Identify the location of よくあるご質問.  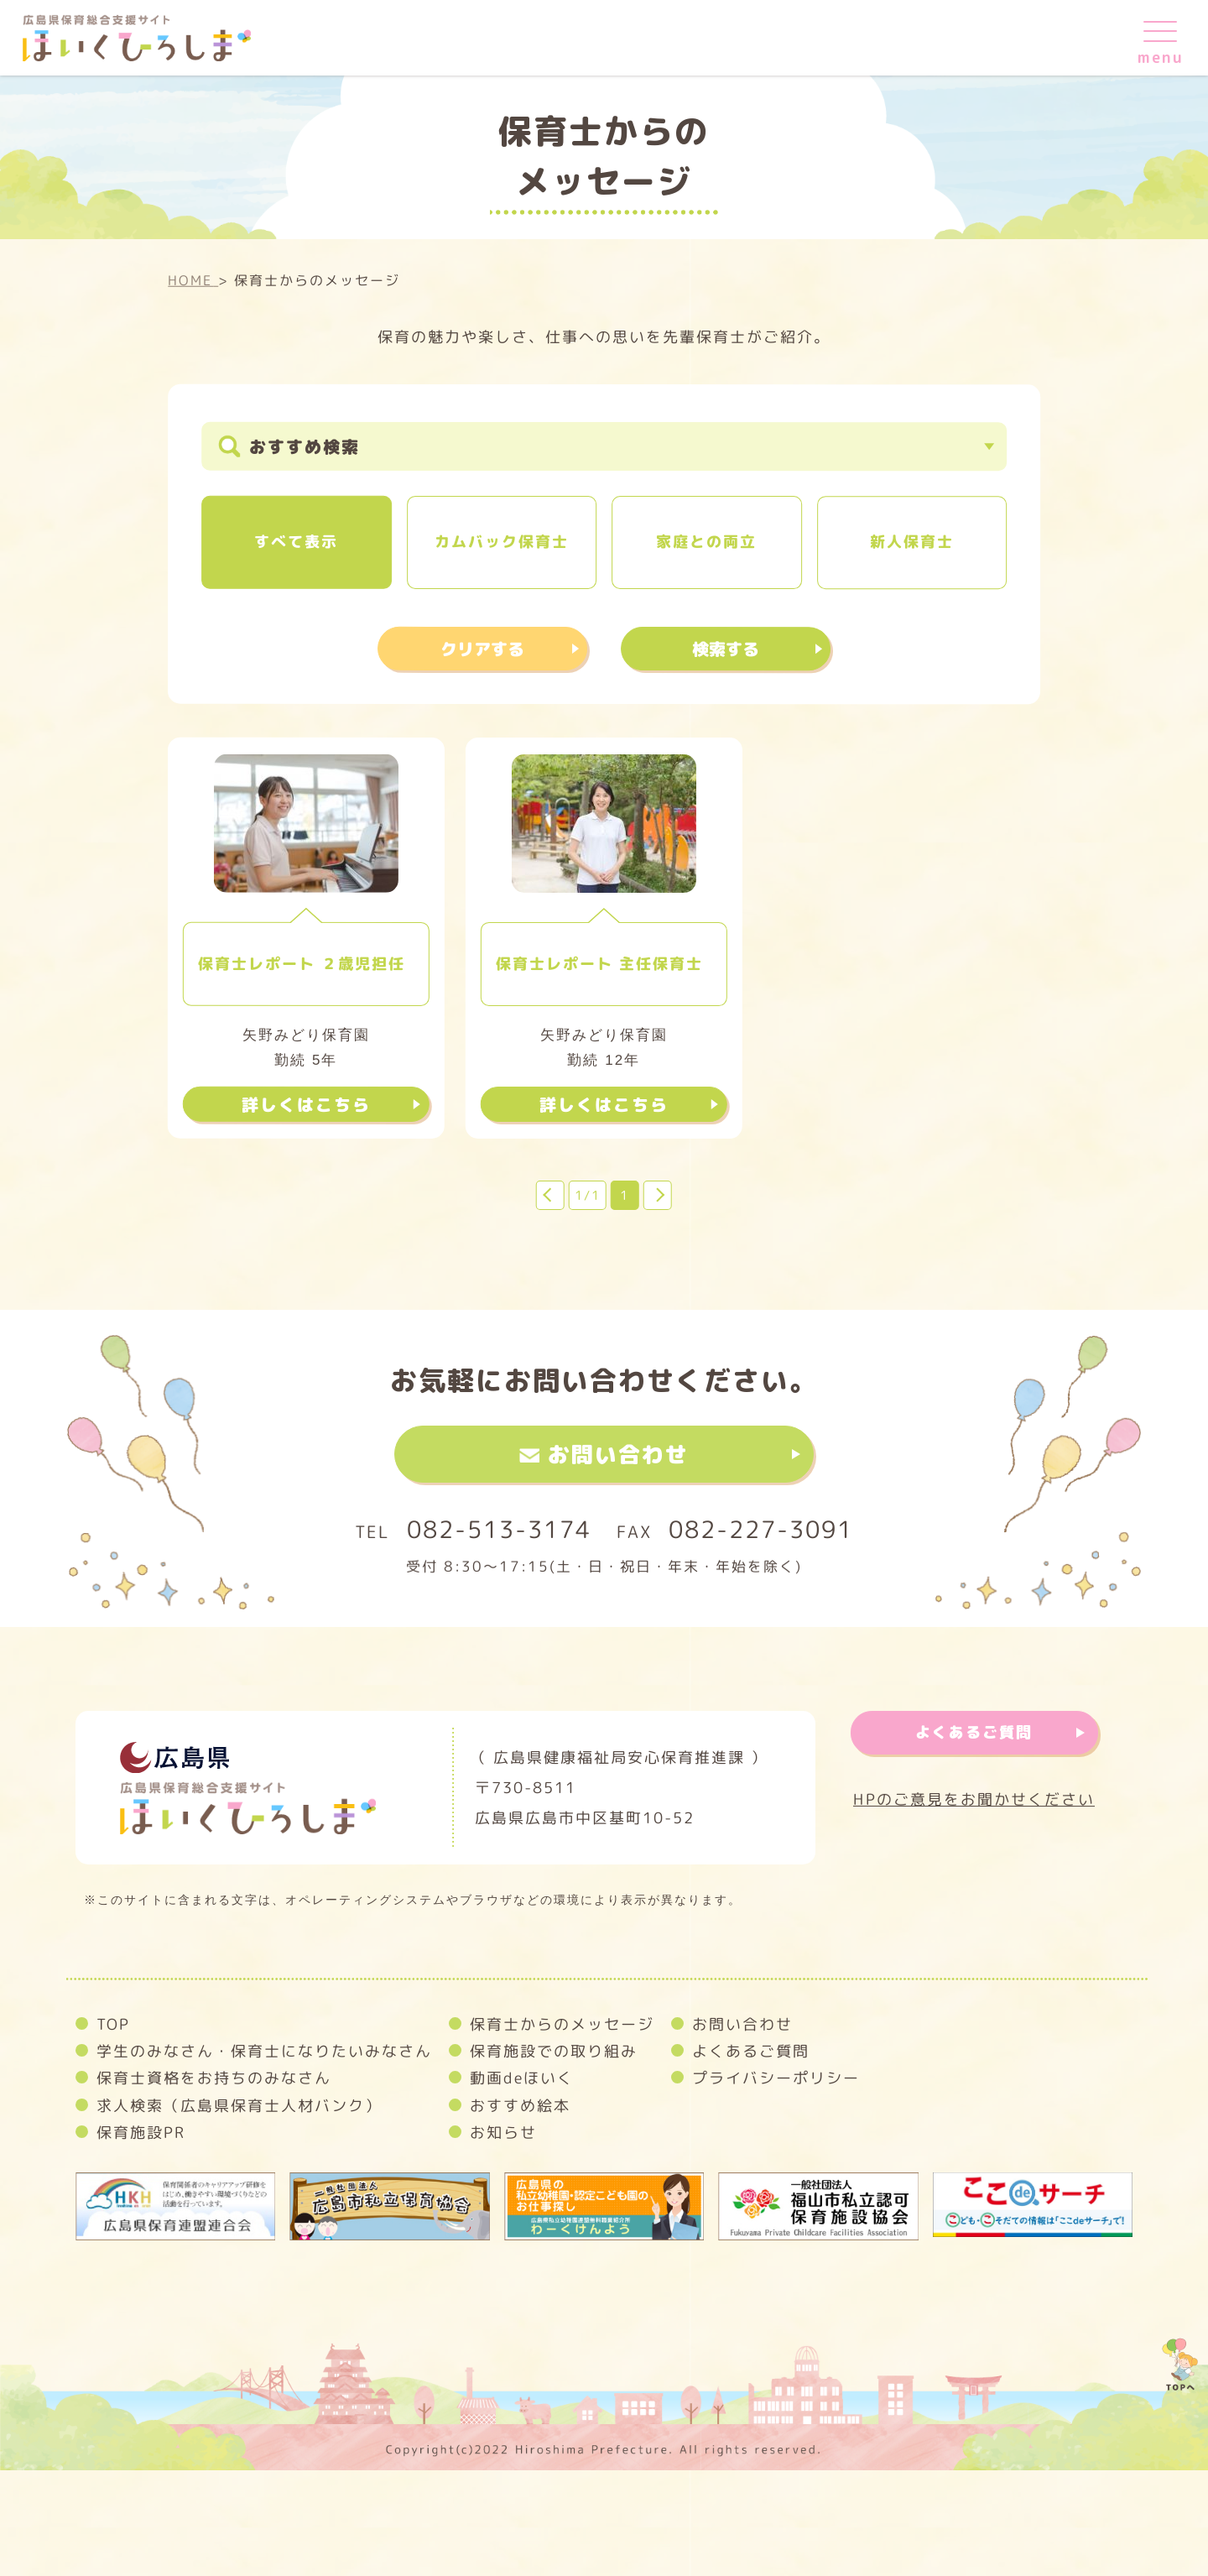
(974, 1732).